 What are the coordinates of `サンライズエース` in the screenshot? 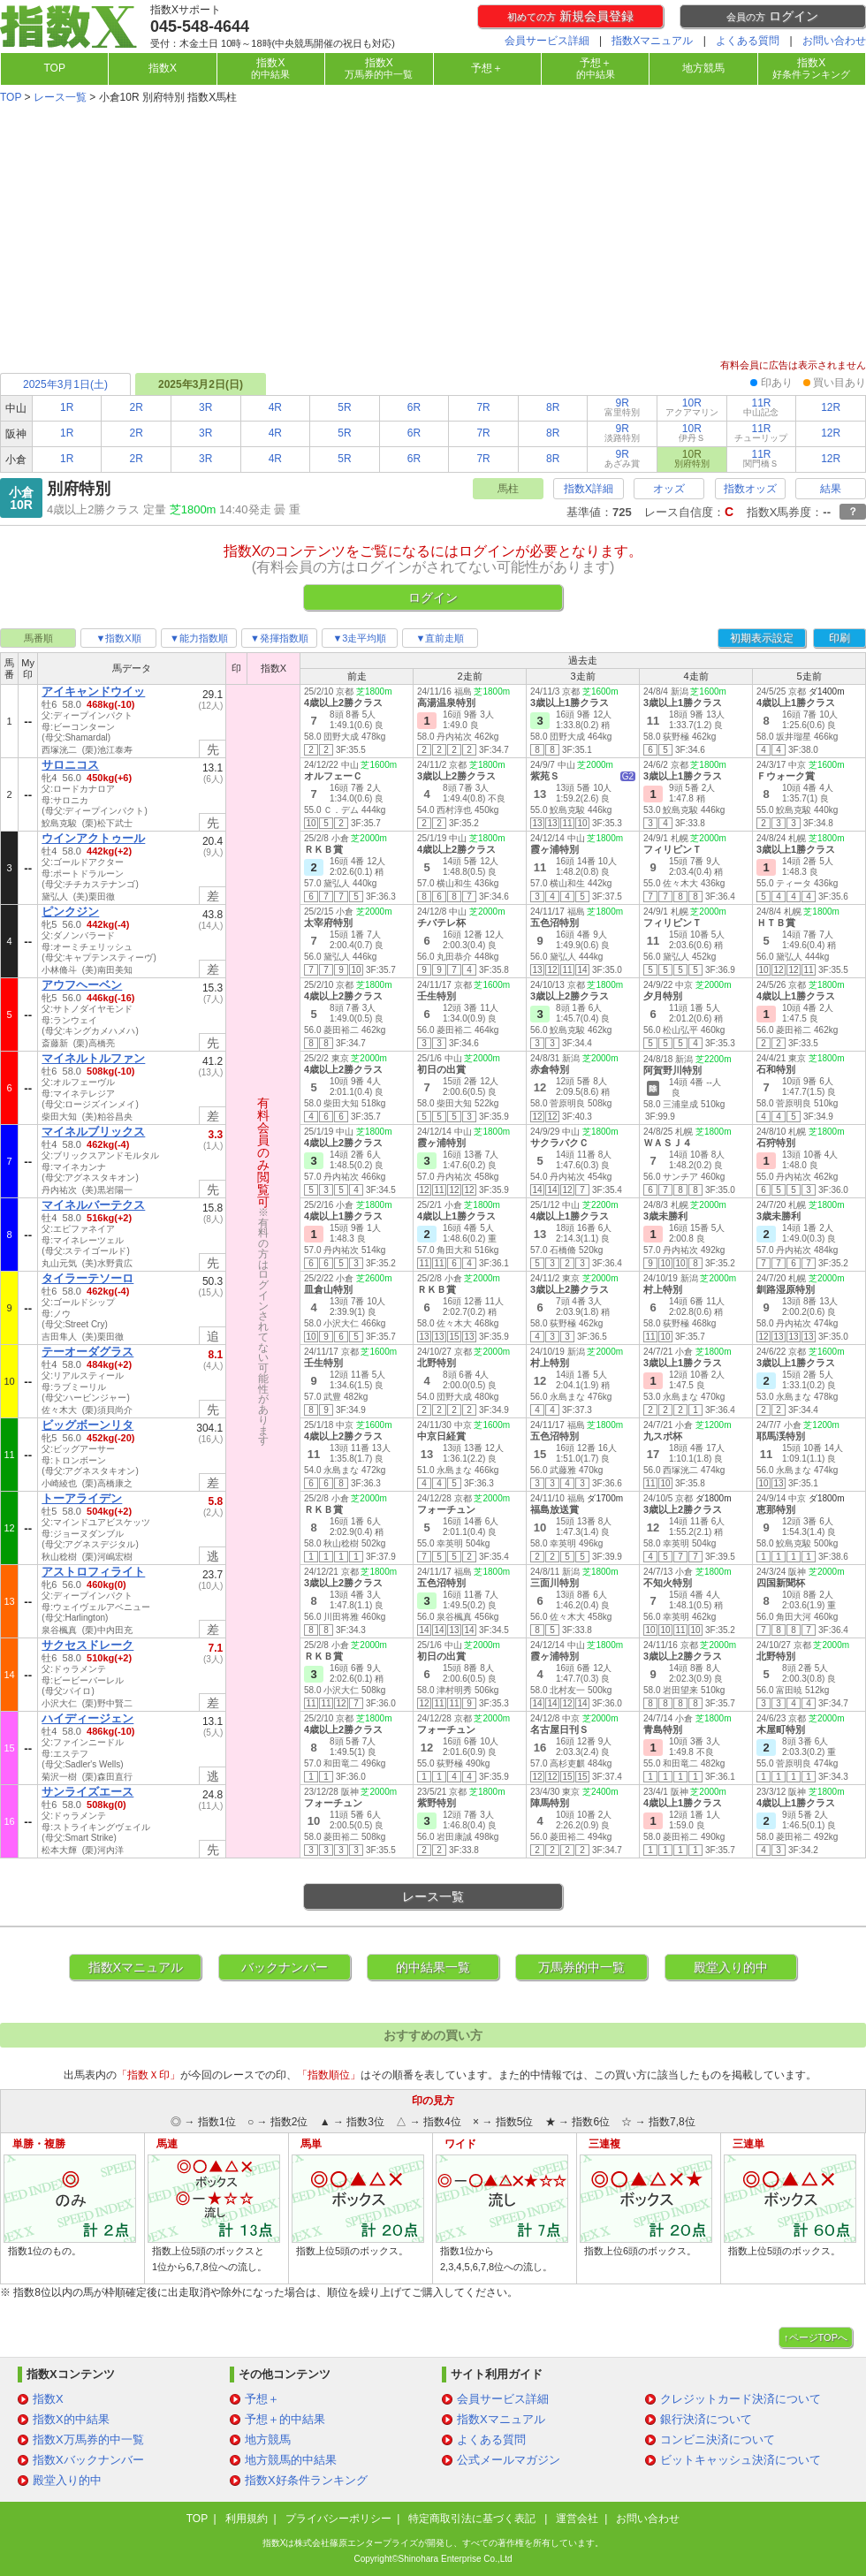 It's located at (87, 1791).